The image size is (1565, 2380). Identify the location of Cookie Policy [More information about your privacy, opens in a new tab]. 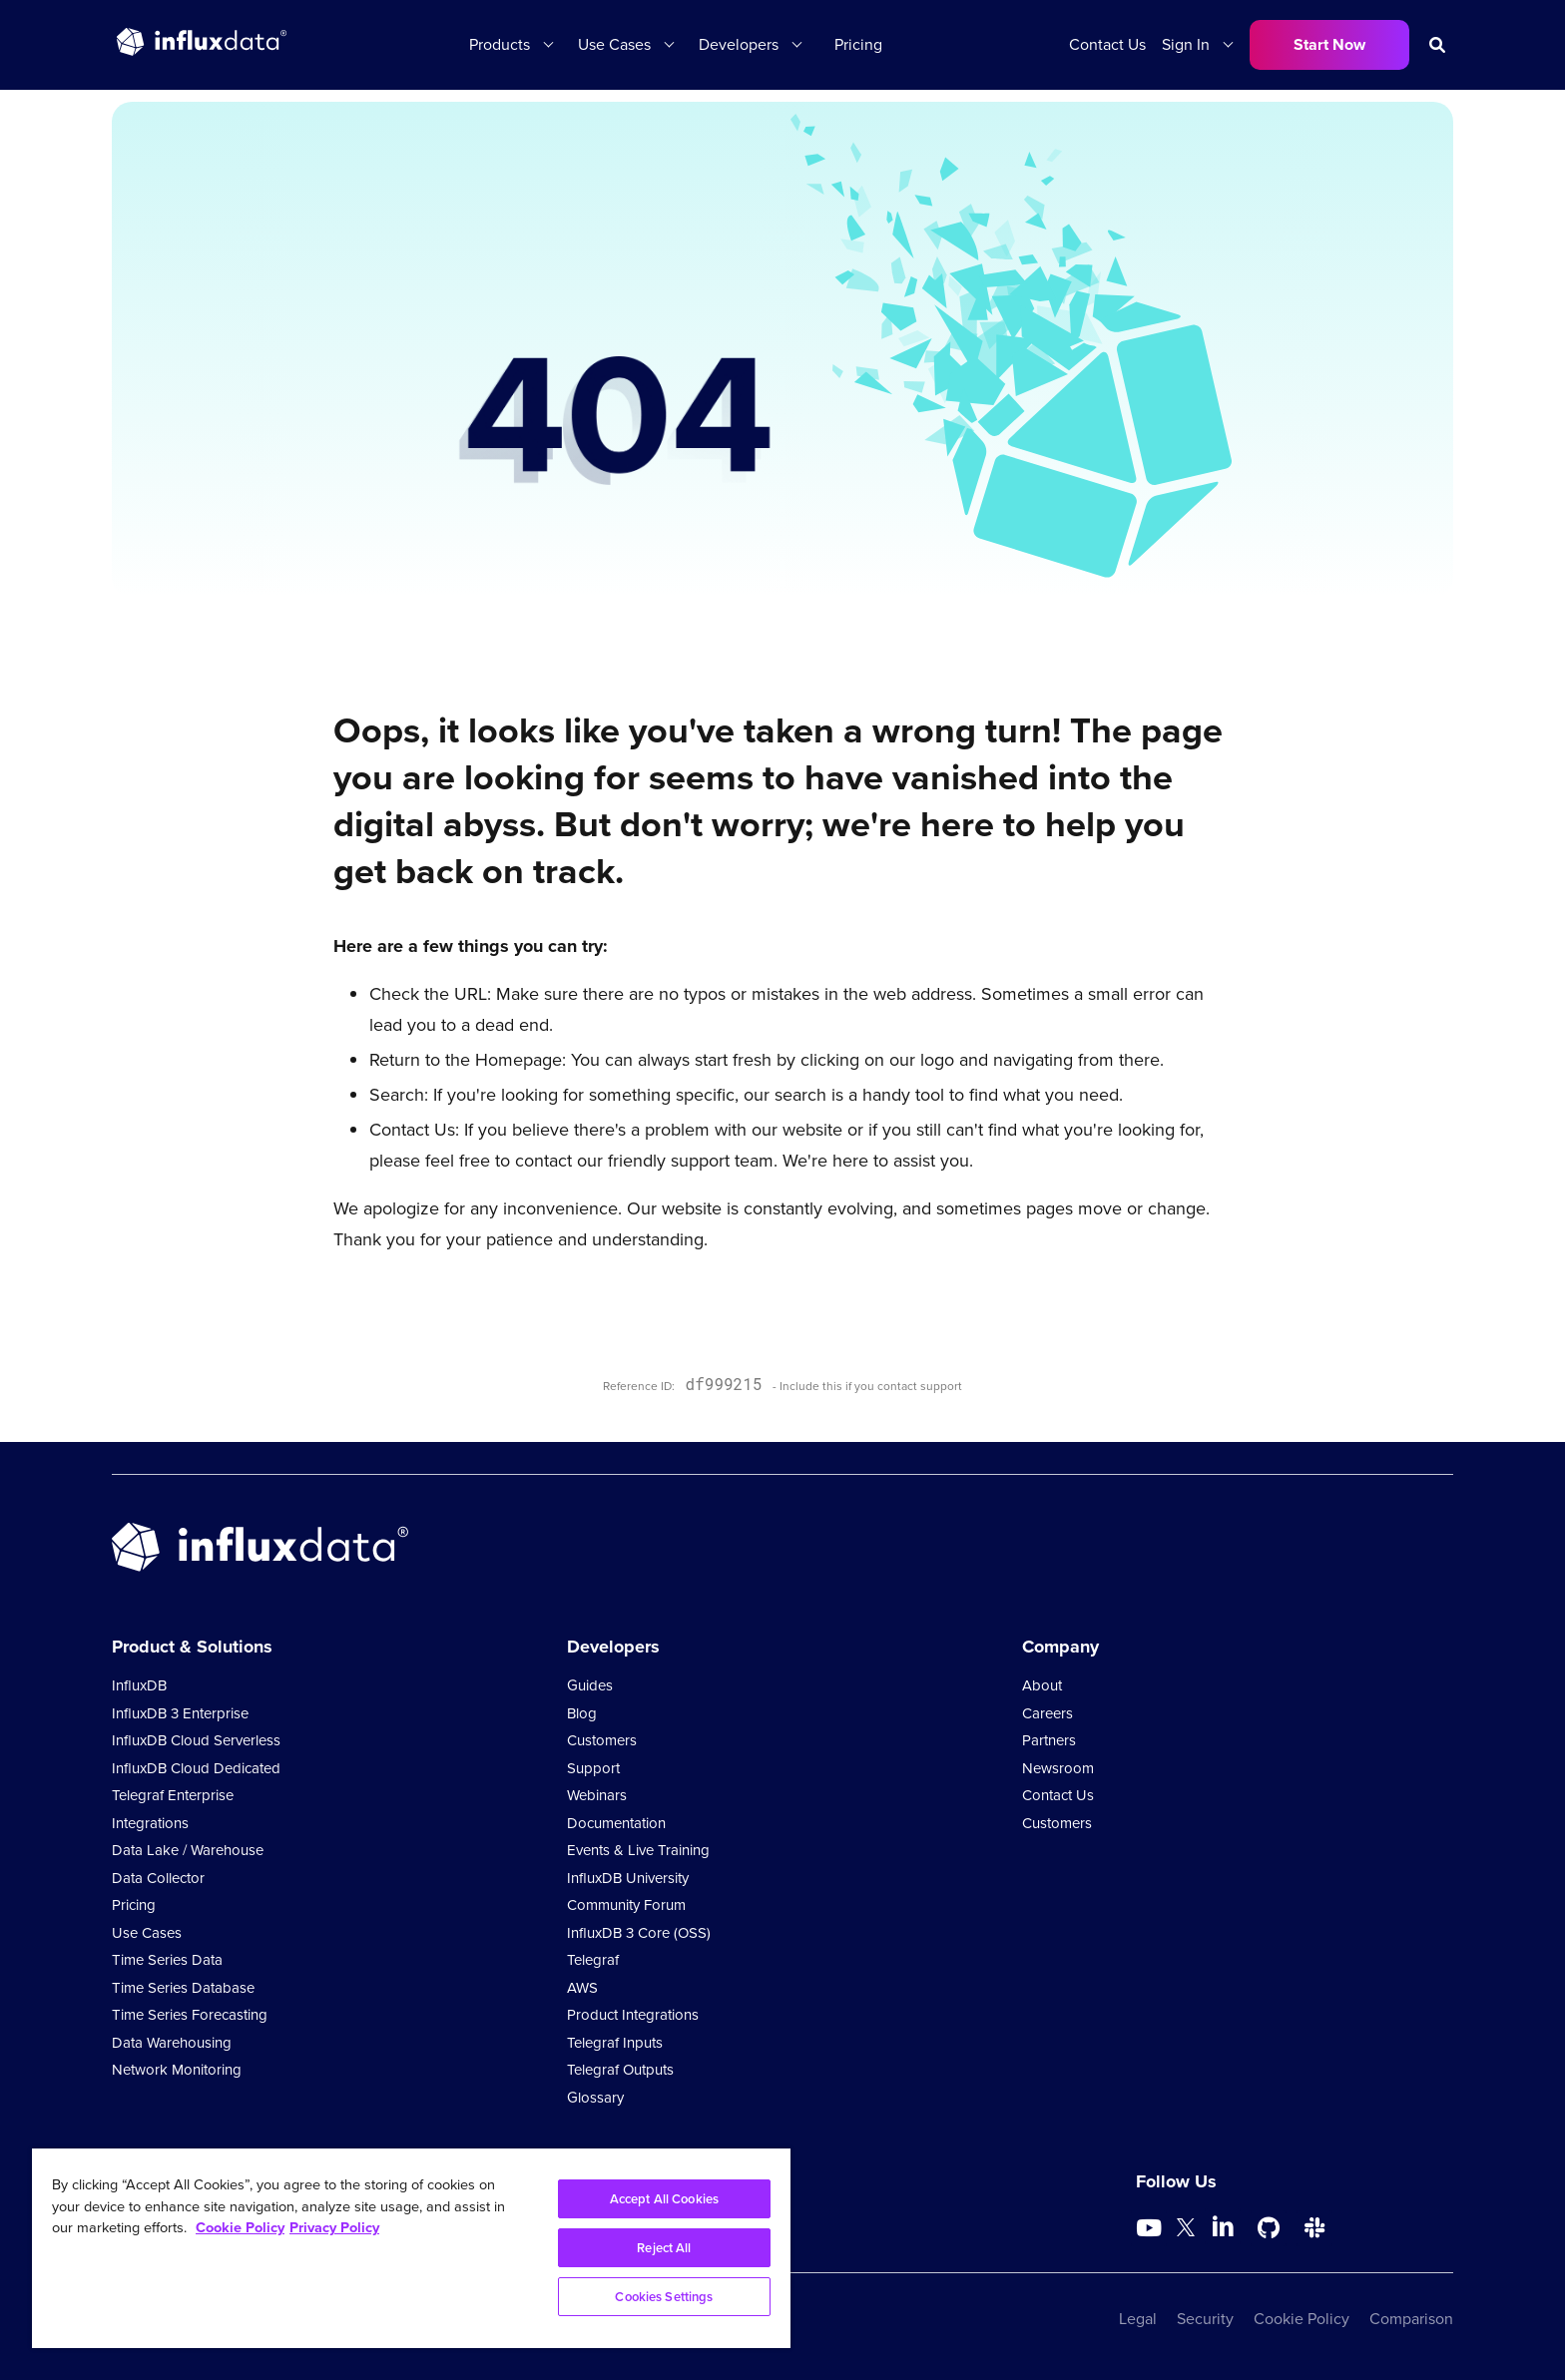
(240, 2227).